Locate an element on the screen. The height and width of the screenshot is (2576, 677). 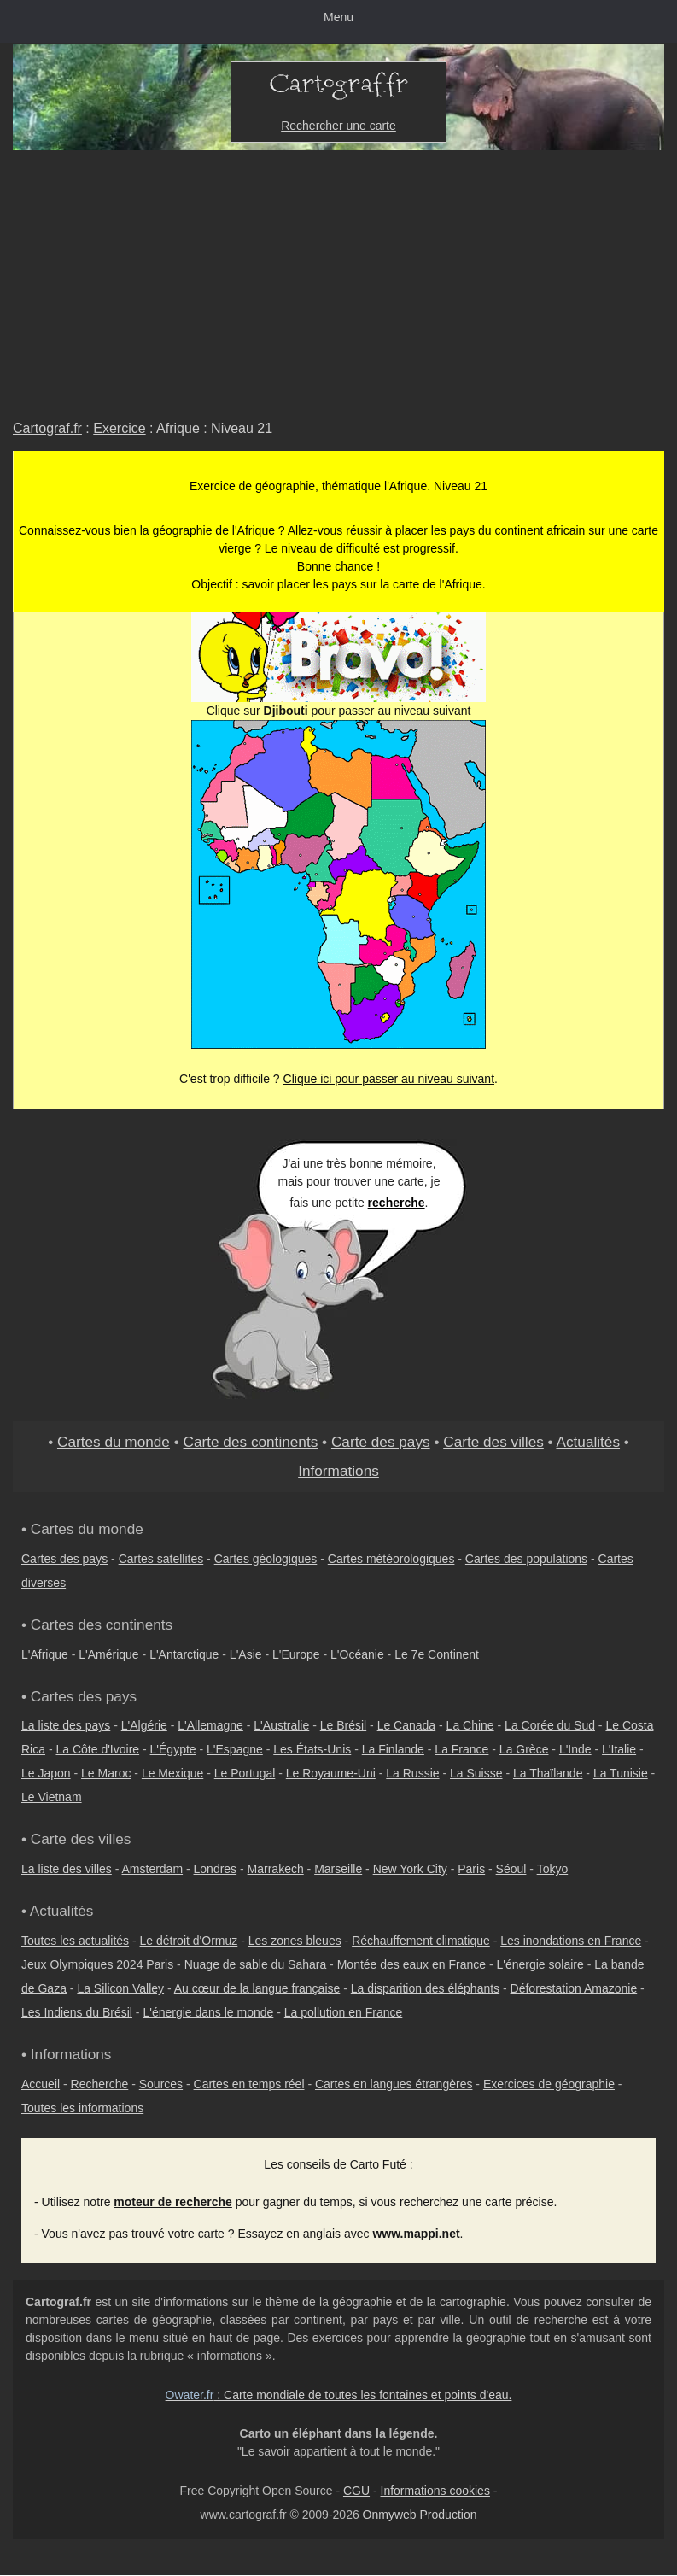
Rechercher une carte is located at coordinates (338, 125).